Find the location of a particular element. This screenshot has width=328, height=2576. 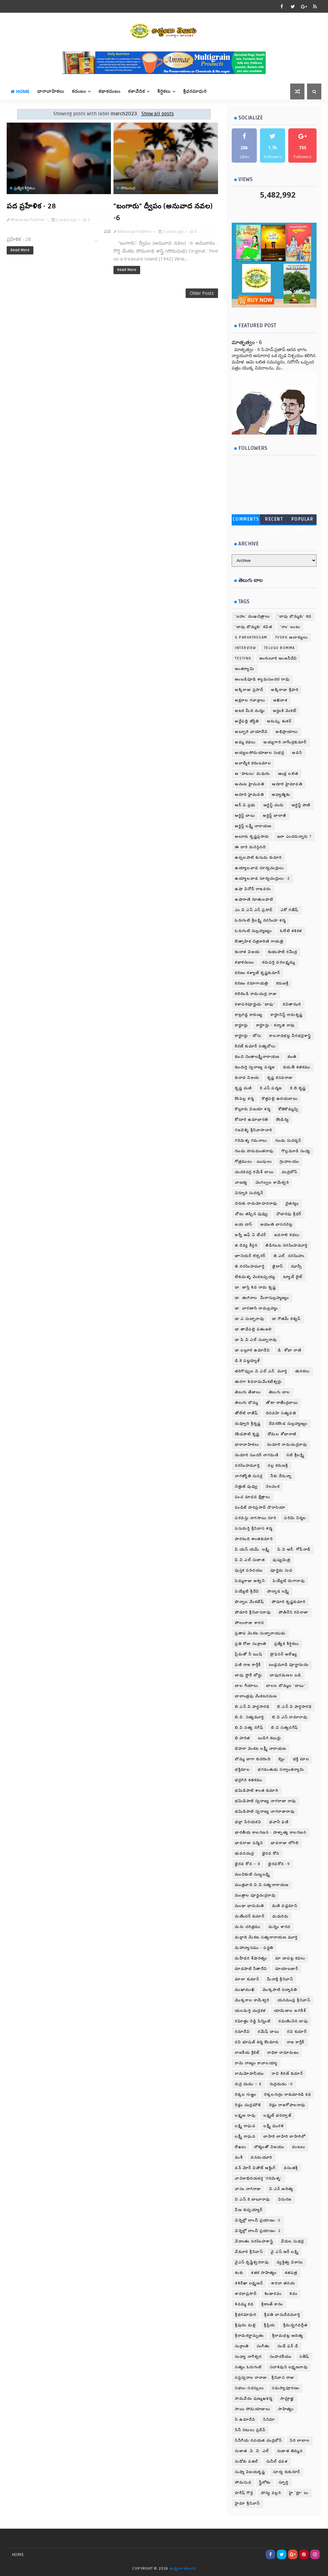

తరిగొప్పుల వి.ఎల్.ఎన్. మూర్తి is located at coordinates (261, 1371).